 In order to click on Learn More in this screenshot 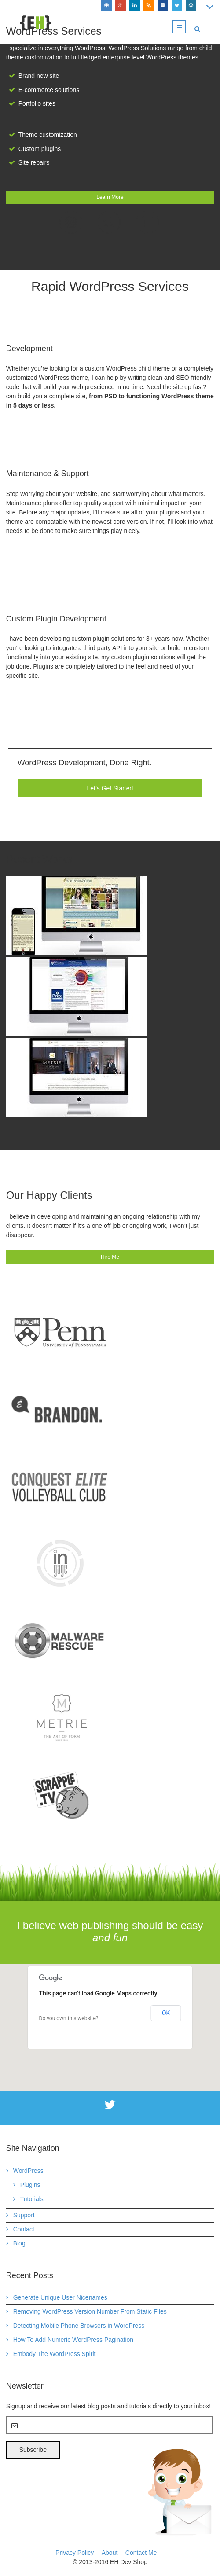, I will do `click(109, 197)`.